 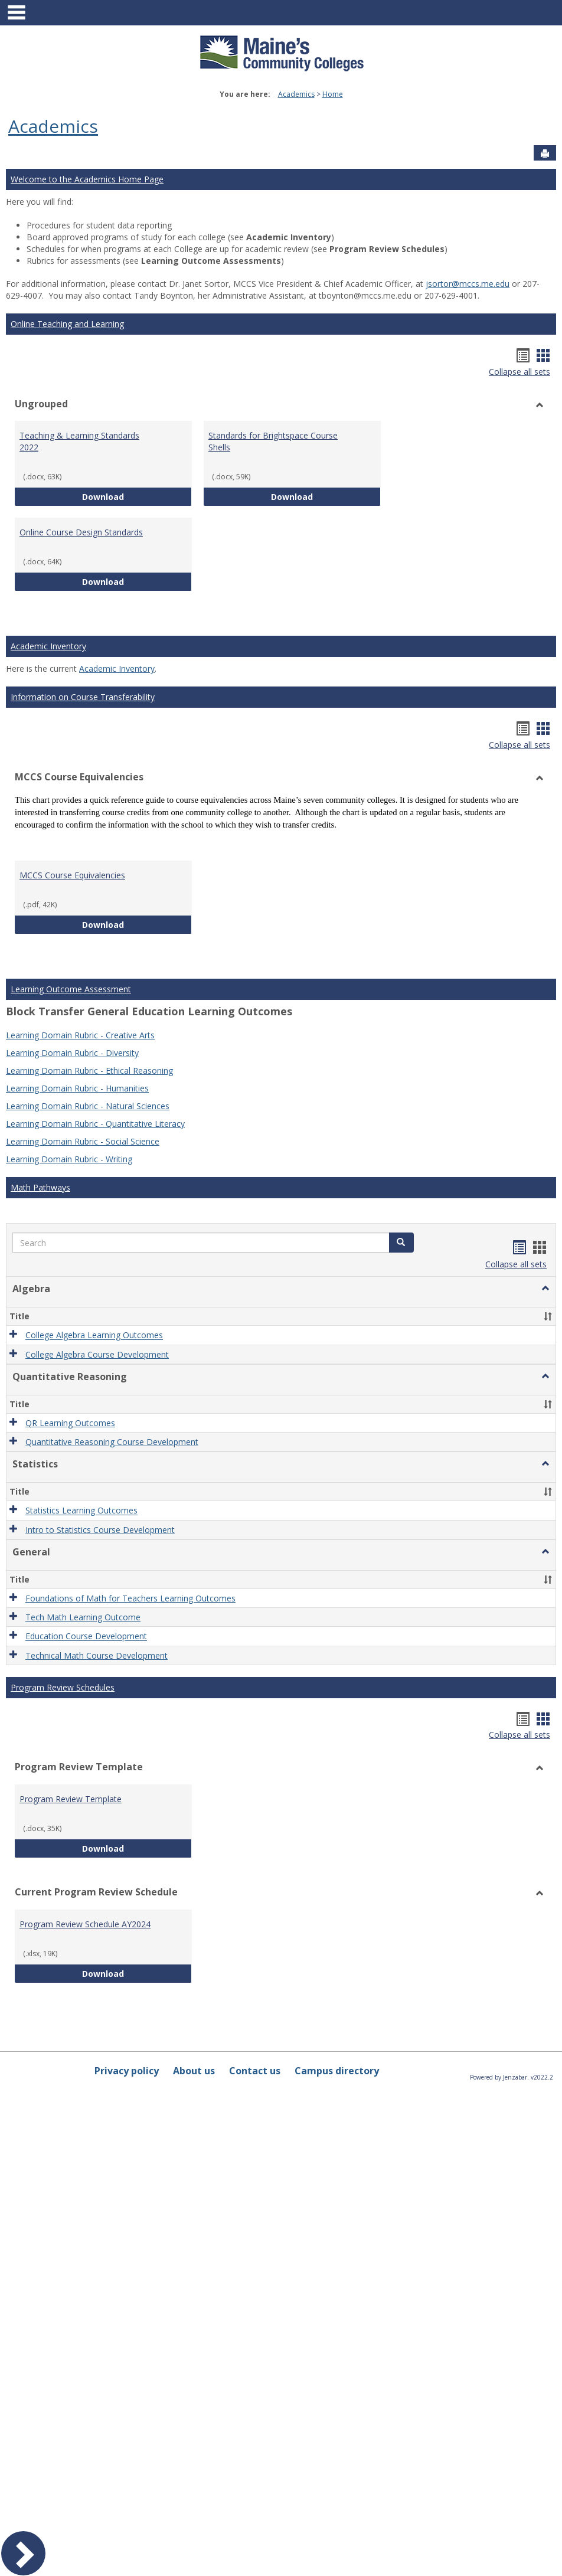 What do you see at coordinates (254, 2070) in the screenshot?
I see `Contact us` at bounding box center [254, 2070].